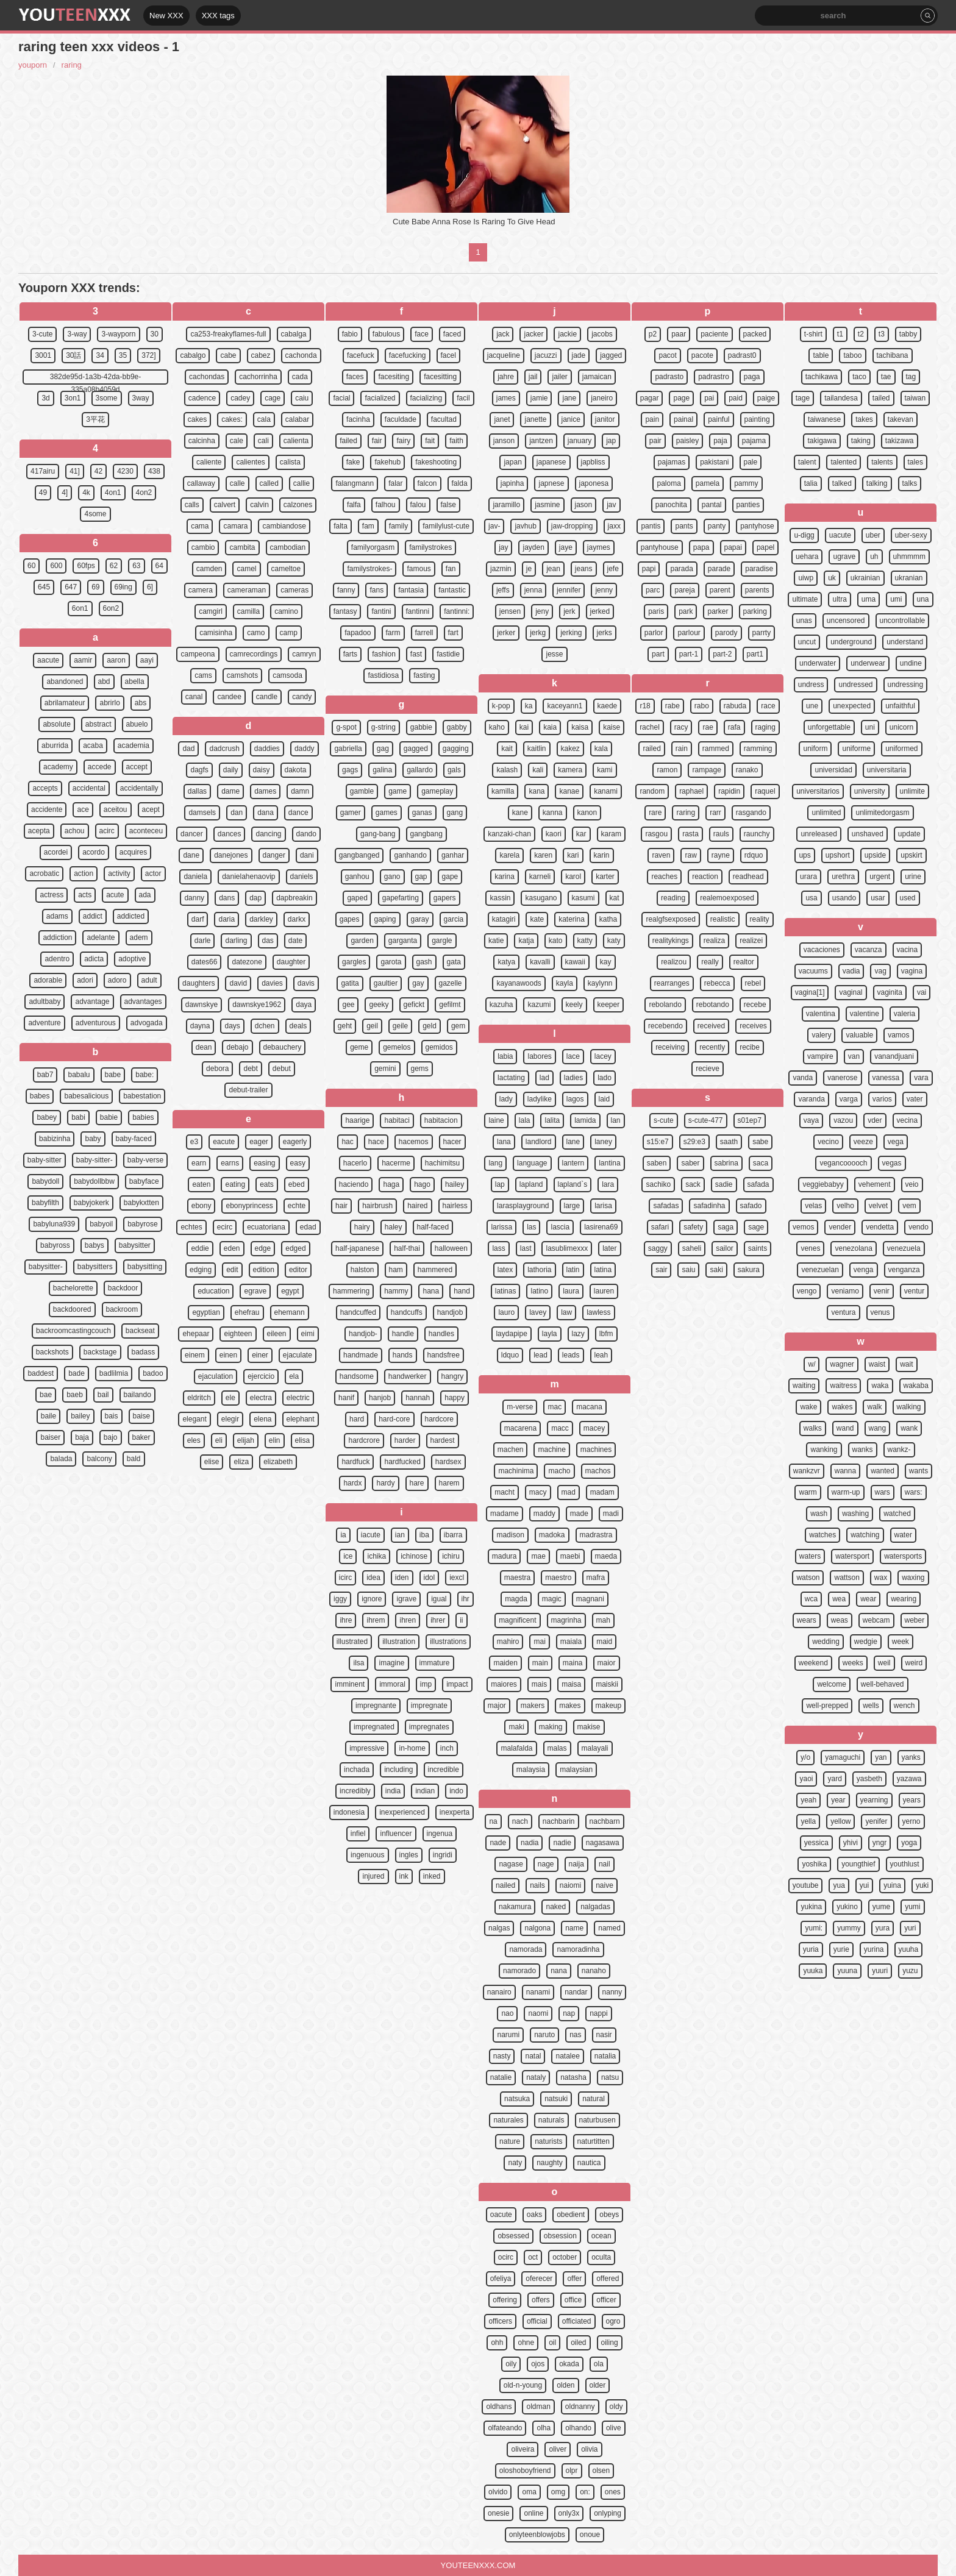  What do you see at coordinates (354, 1184) in the screenshot?
I see `haciendo` at bounding box center [354, 1184].